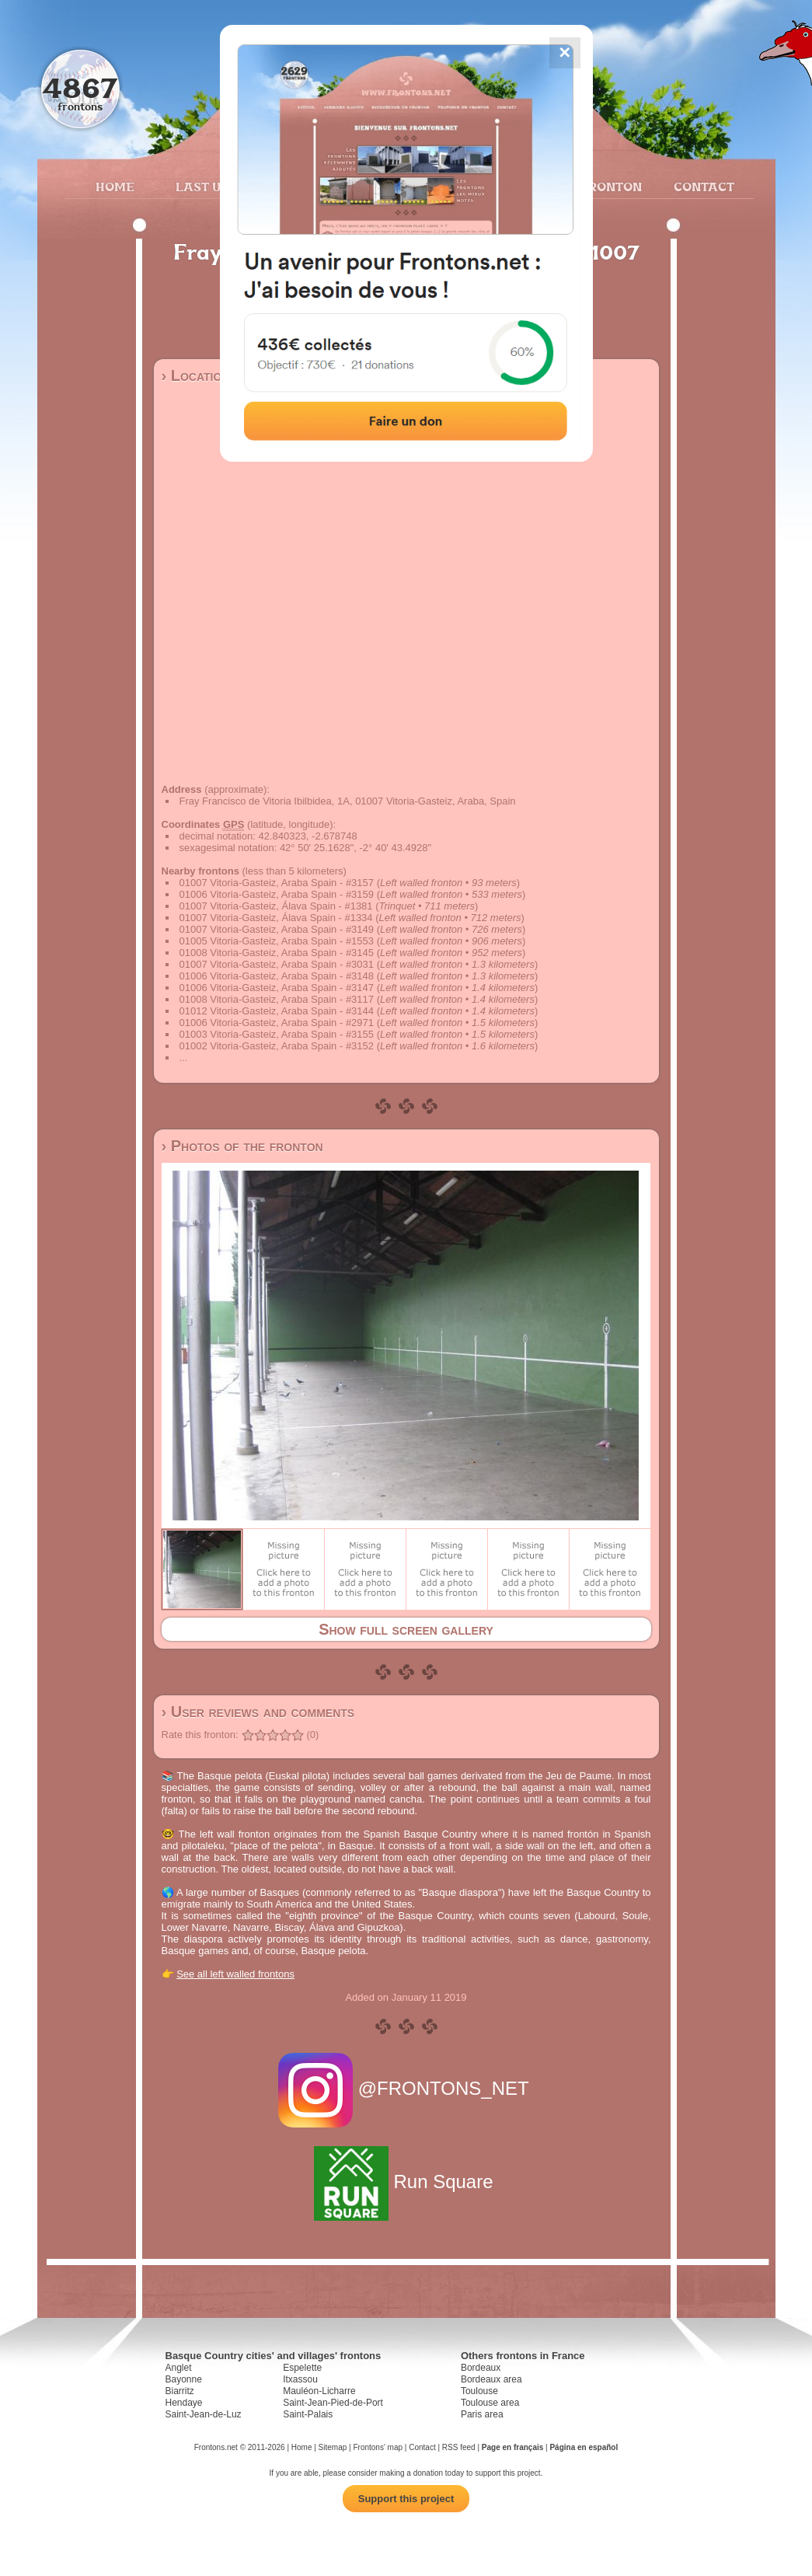 The image size is (812, 2576). What do you see at coordinates (491, 2379) in the screenshot?
I see `Bordeaux area` at bounding box center [491, 2379].